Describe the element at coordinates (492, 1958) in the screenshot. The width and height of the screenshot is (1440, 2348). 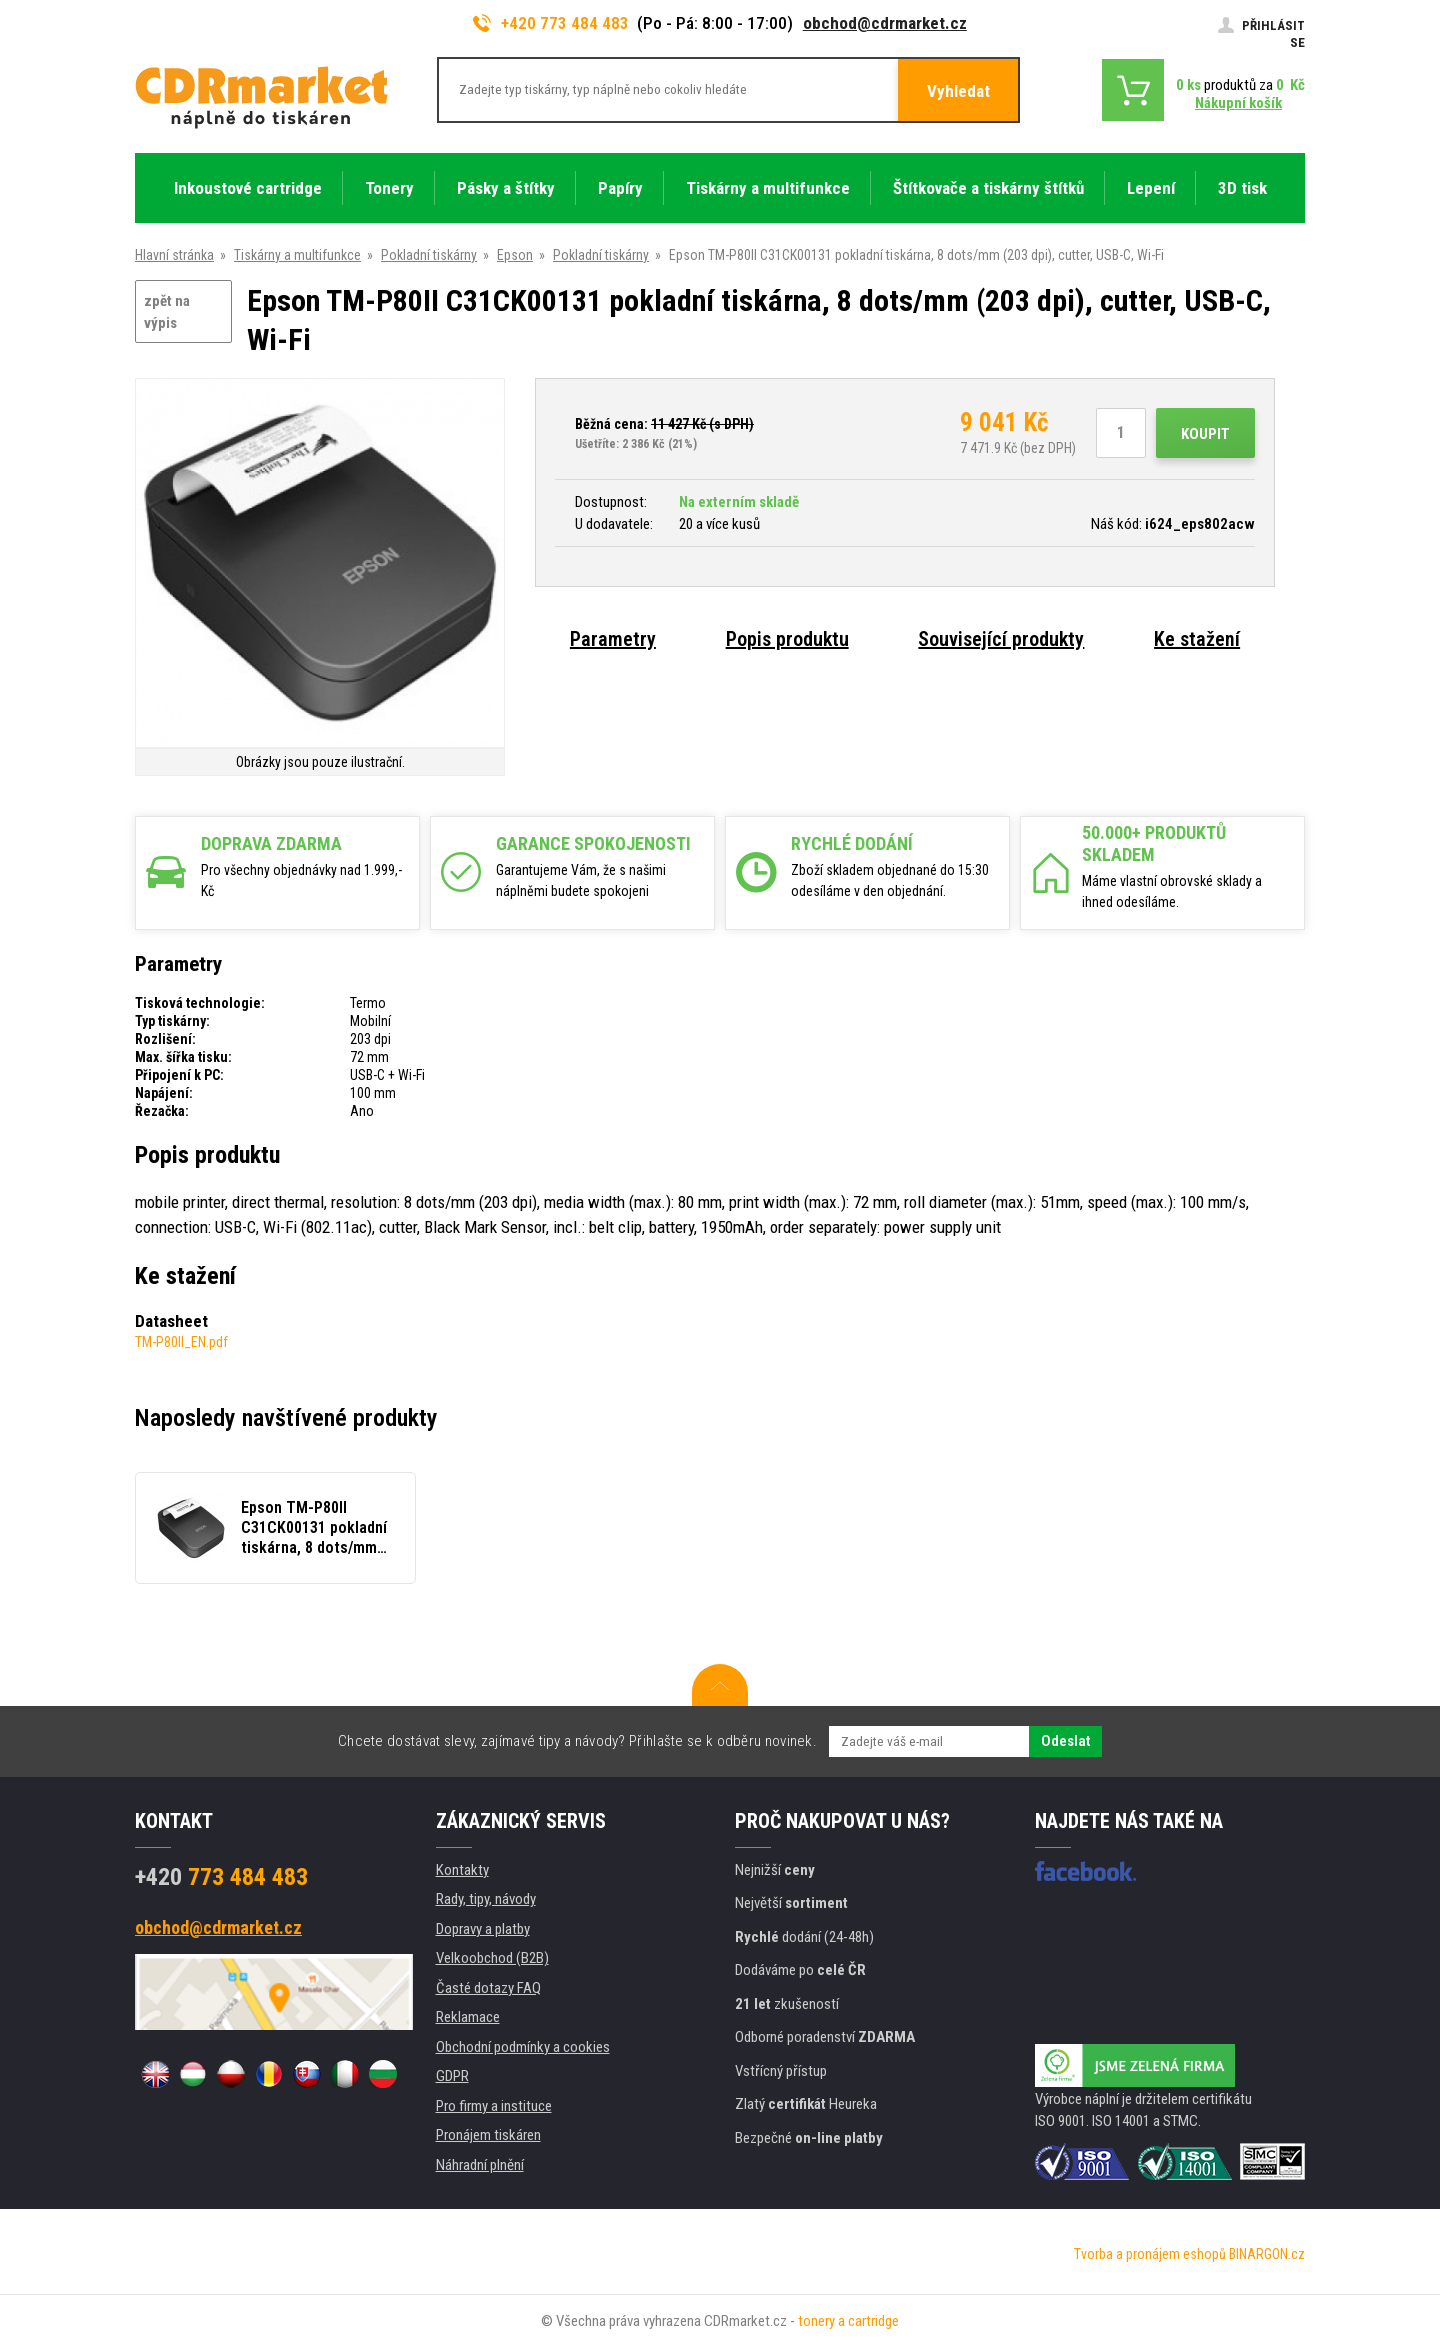
I see `Velkoobchod (B2B)` at that location.